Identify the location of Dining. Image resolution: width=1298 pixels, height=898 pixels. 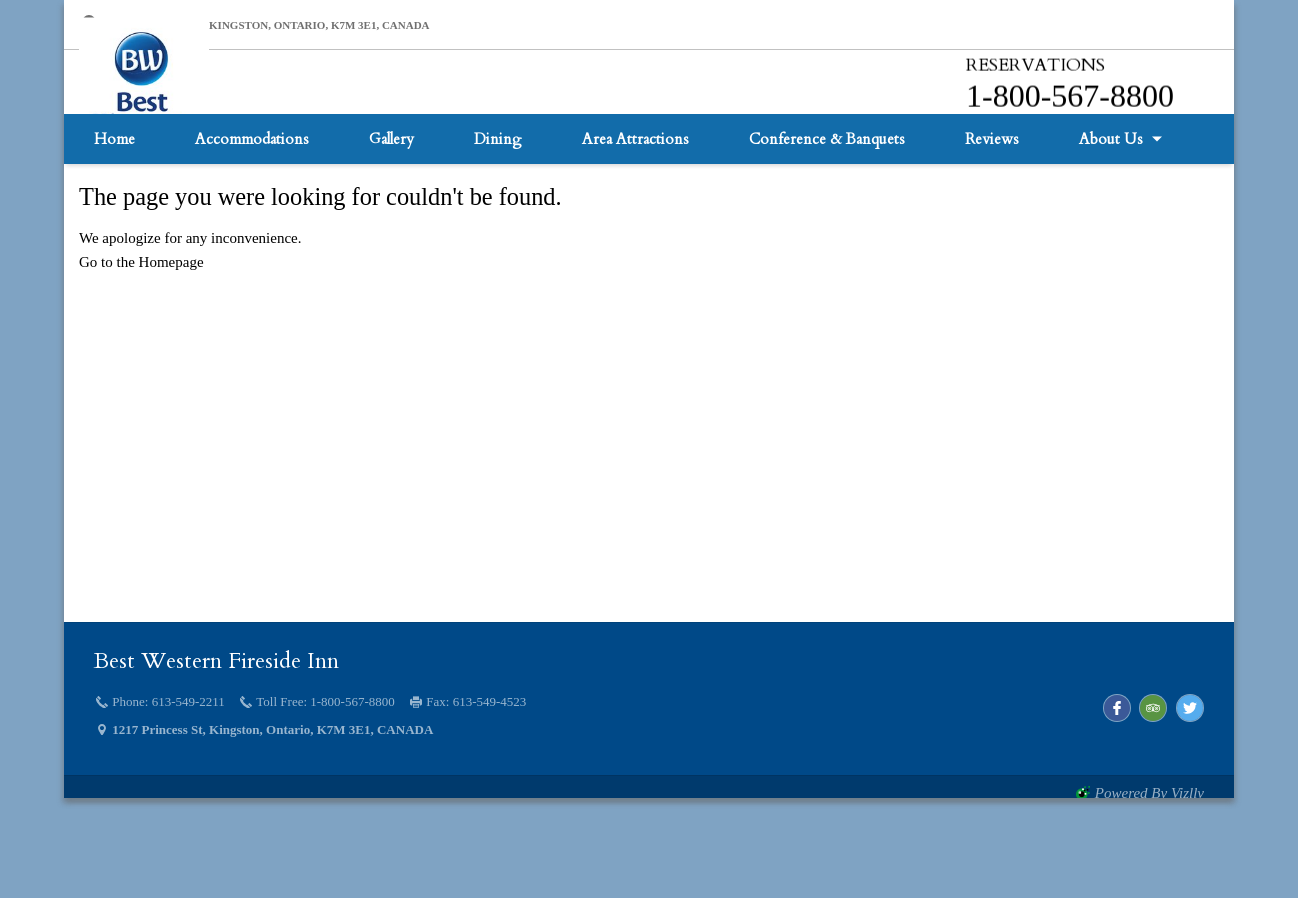
(498, 235).